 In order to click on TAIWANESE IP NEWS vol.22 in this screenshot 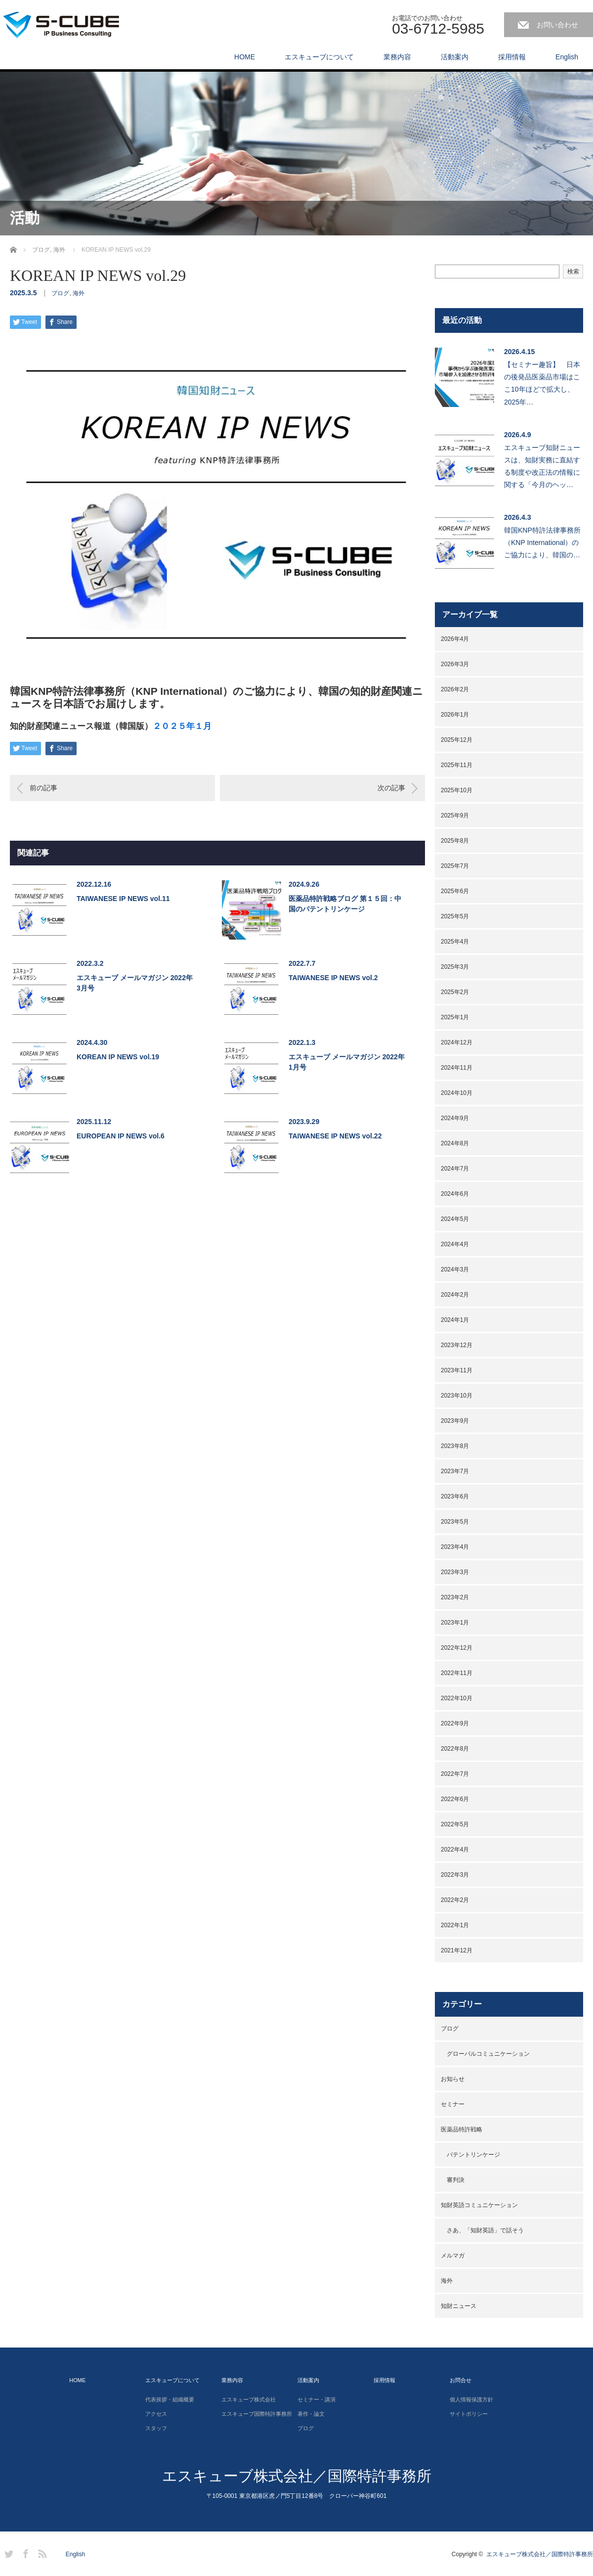, I will do `click(335, 1136)`.